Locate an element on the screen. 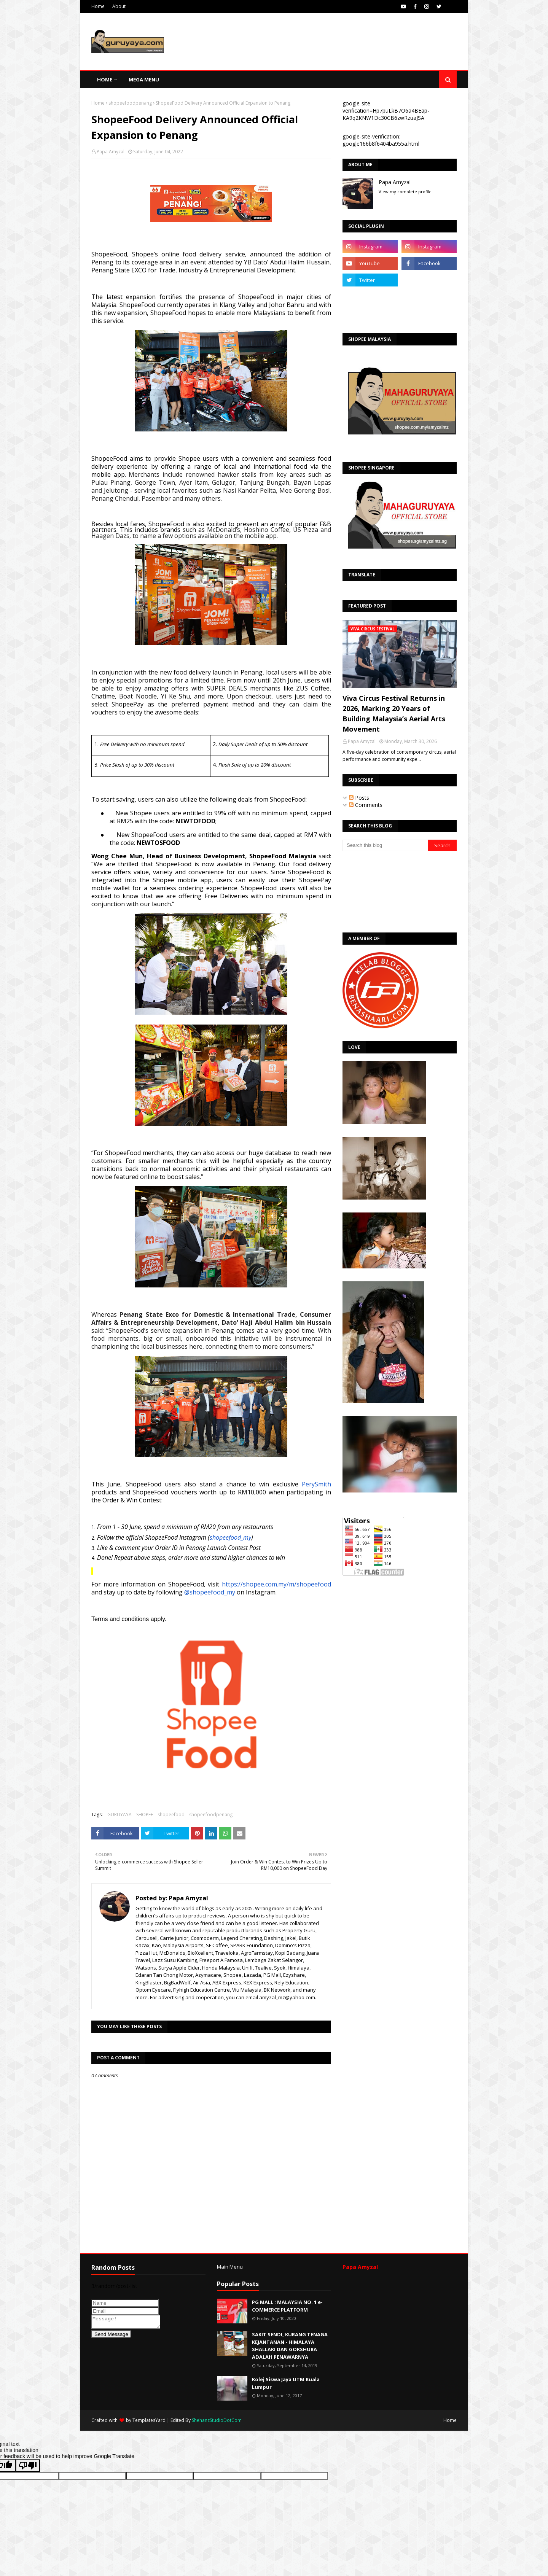 This screenshot has width=548, height=2576. Kolej Siswa Jaya UTM Kuala Lumpur is located at coordinates (286, 2383).